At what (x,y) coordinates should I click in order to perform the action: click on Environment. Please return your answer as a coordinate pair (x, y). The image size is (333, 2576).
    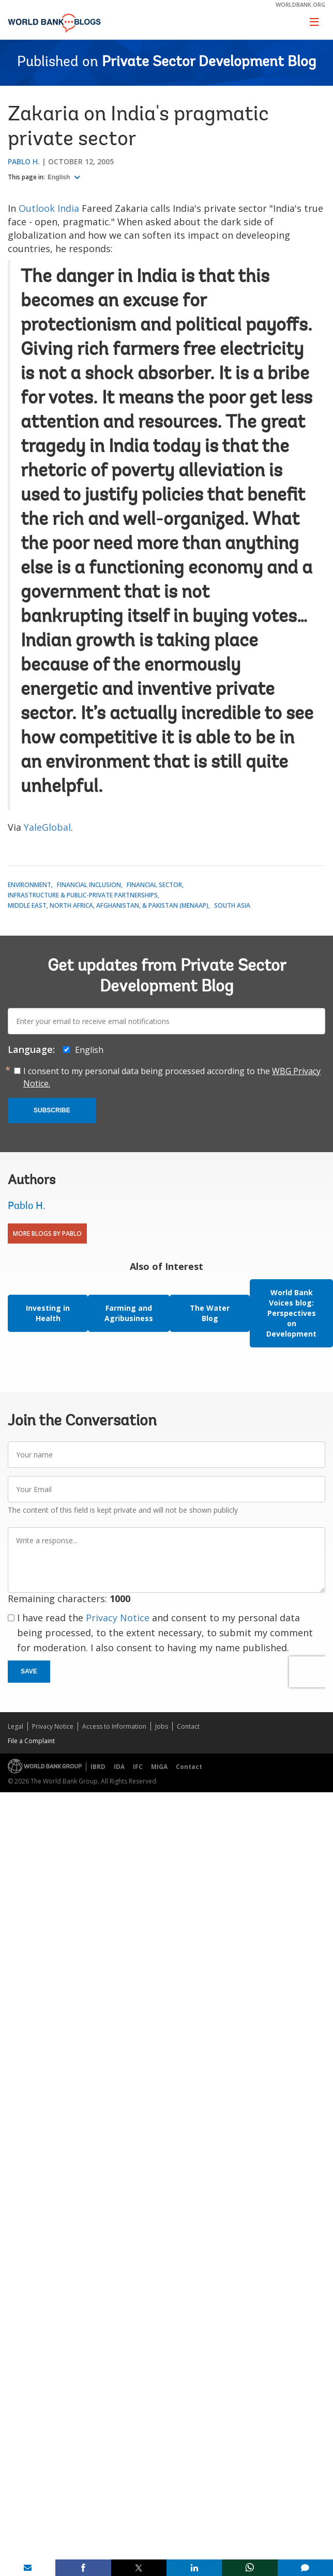
    Looking at the image, I should click on (29, 884).